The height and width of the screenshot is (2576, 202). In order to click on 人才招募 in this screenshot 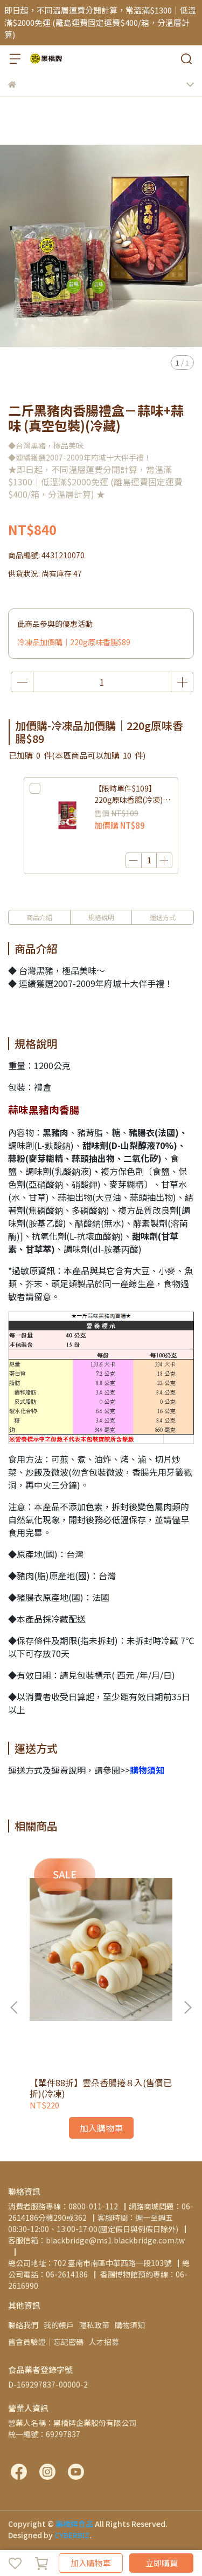, I will do `click(104, 2341)`.